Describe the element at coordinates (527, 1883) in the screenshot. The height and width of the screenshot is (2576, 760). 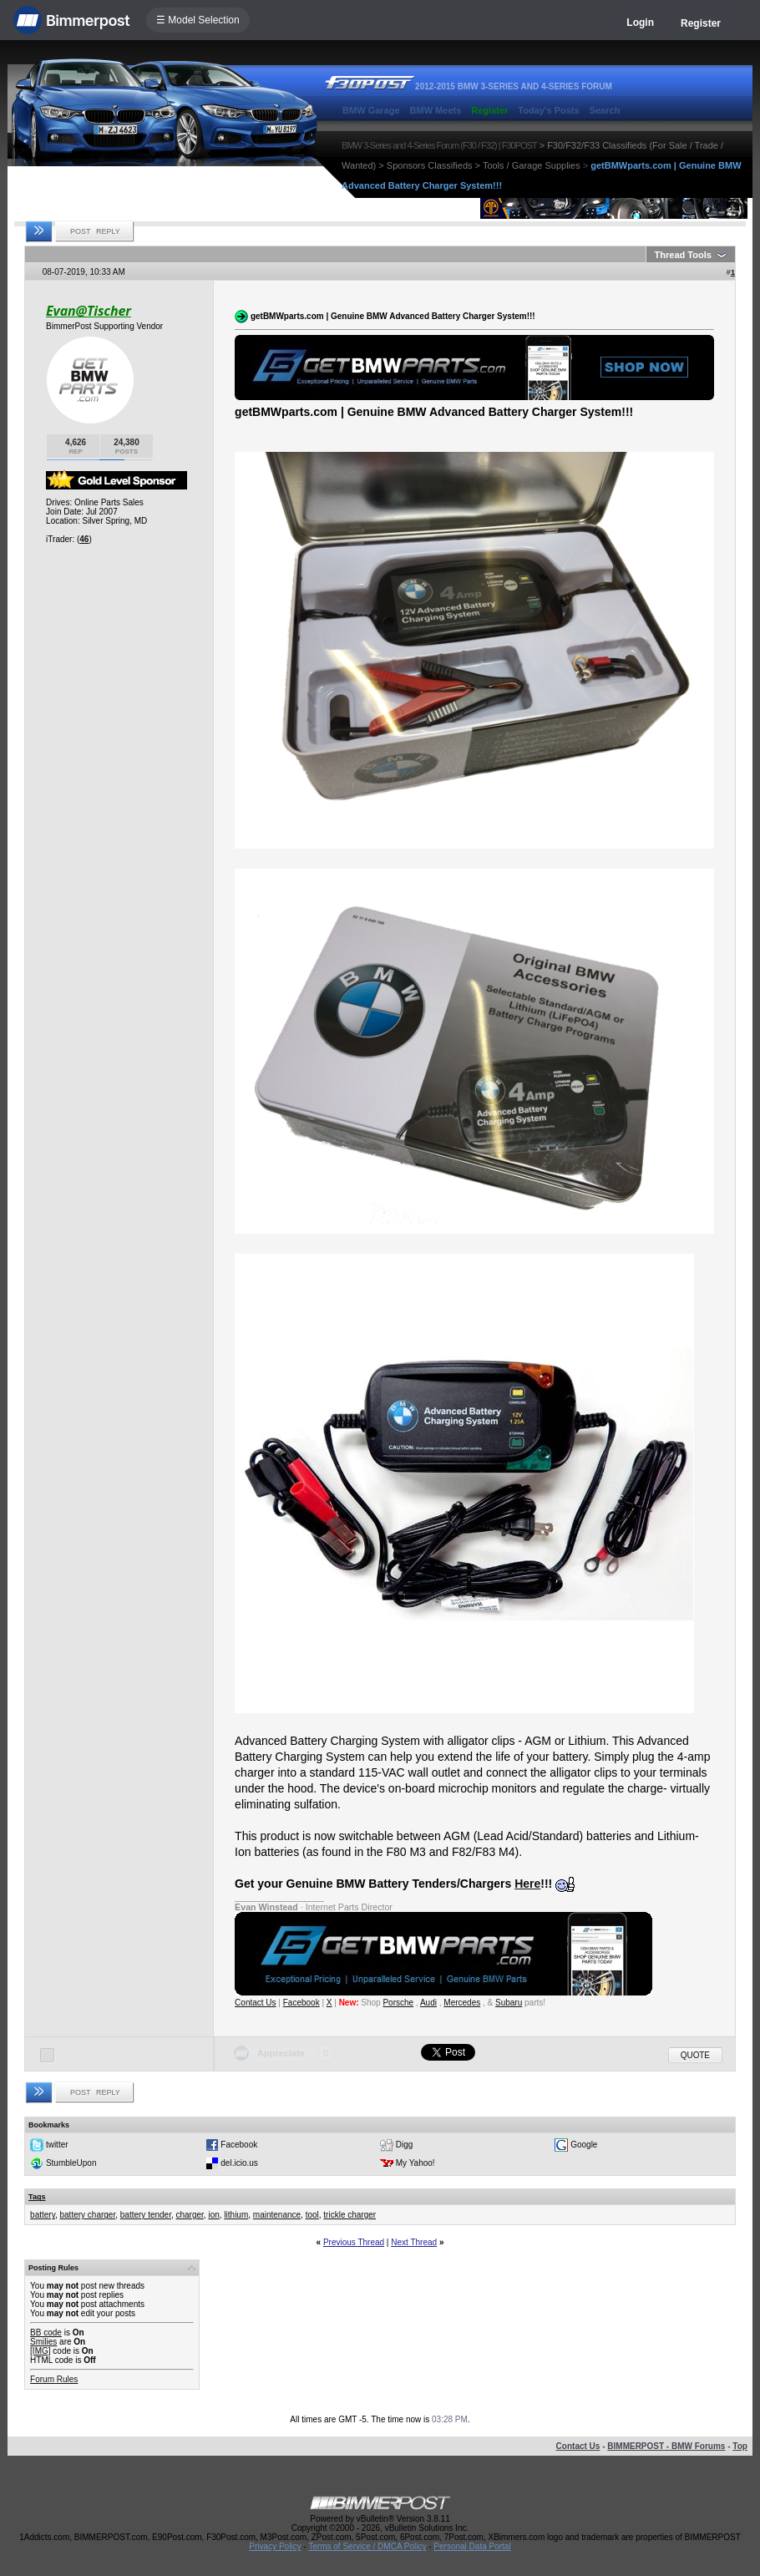
I see `Here` at that location.